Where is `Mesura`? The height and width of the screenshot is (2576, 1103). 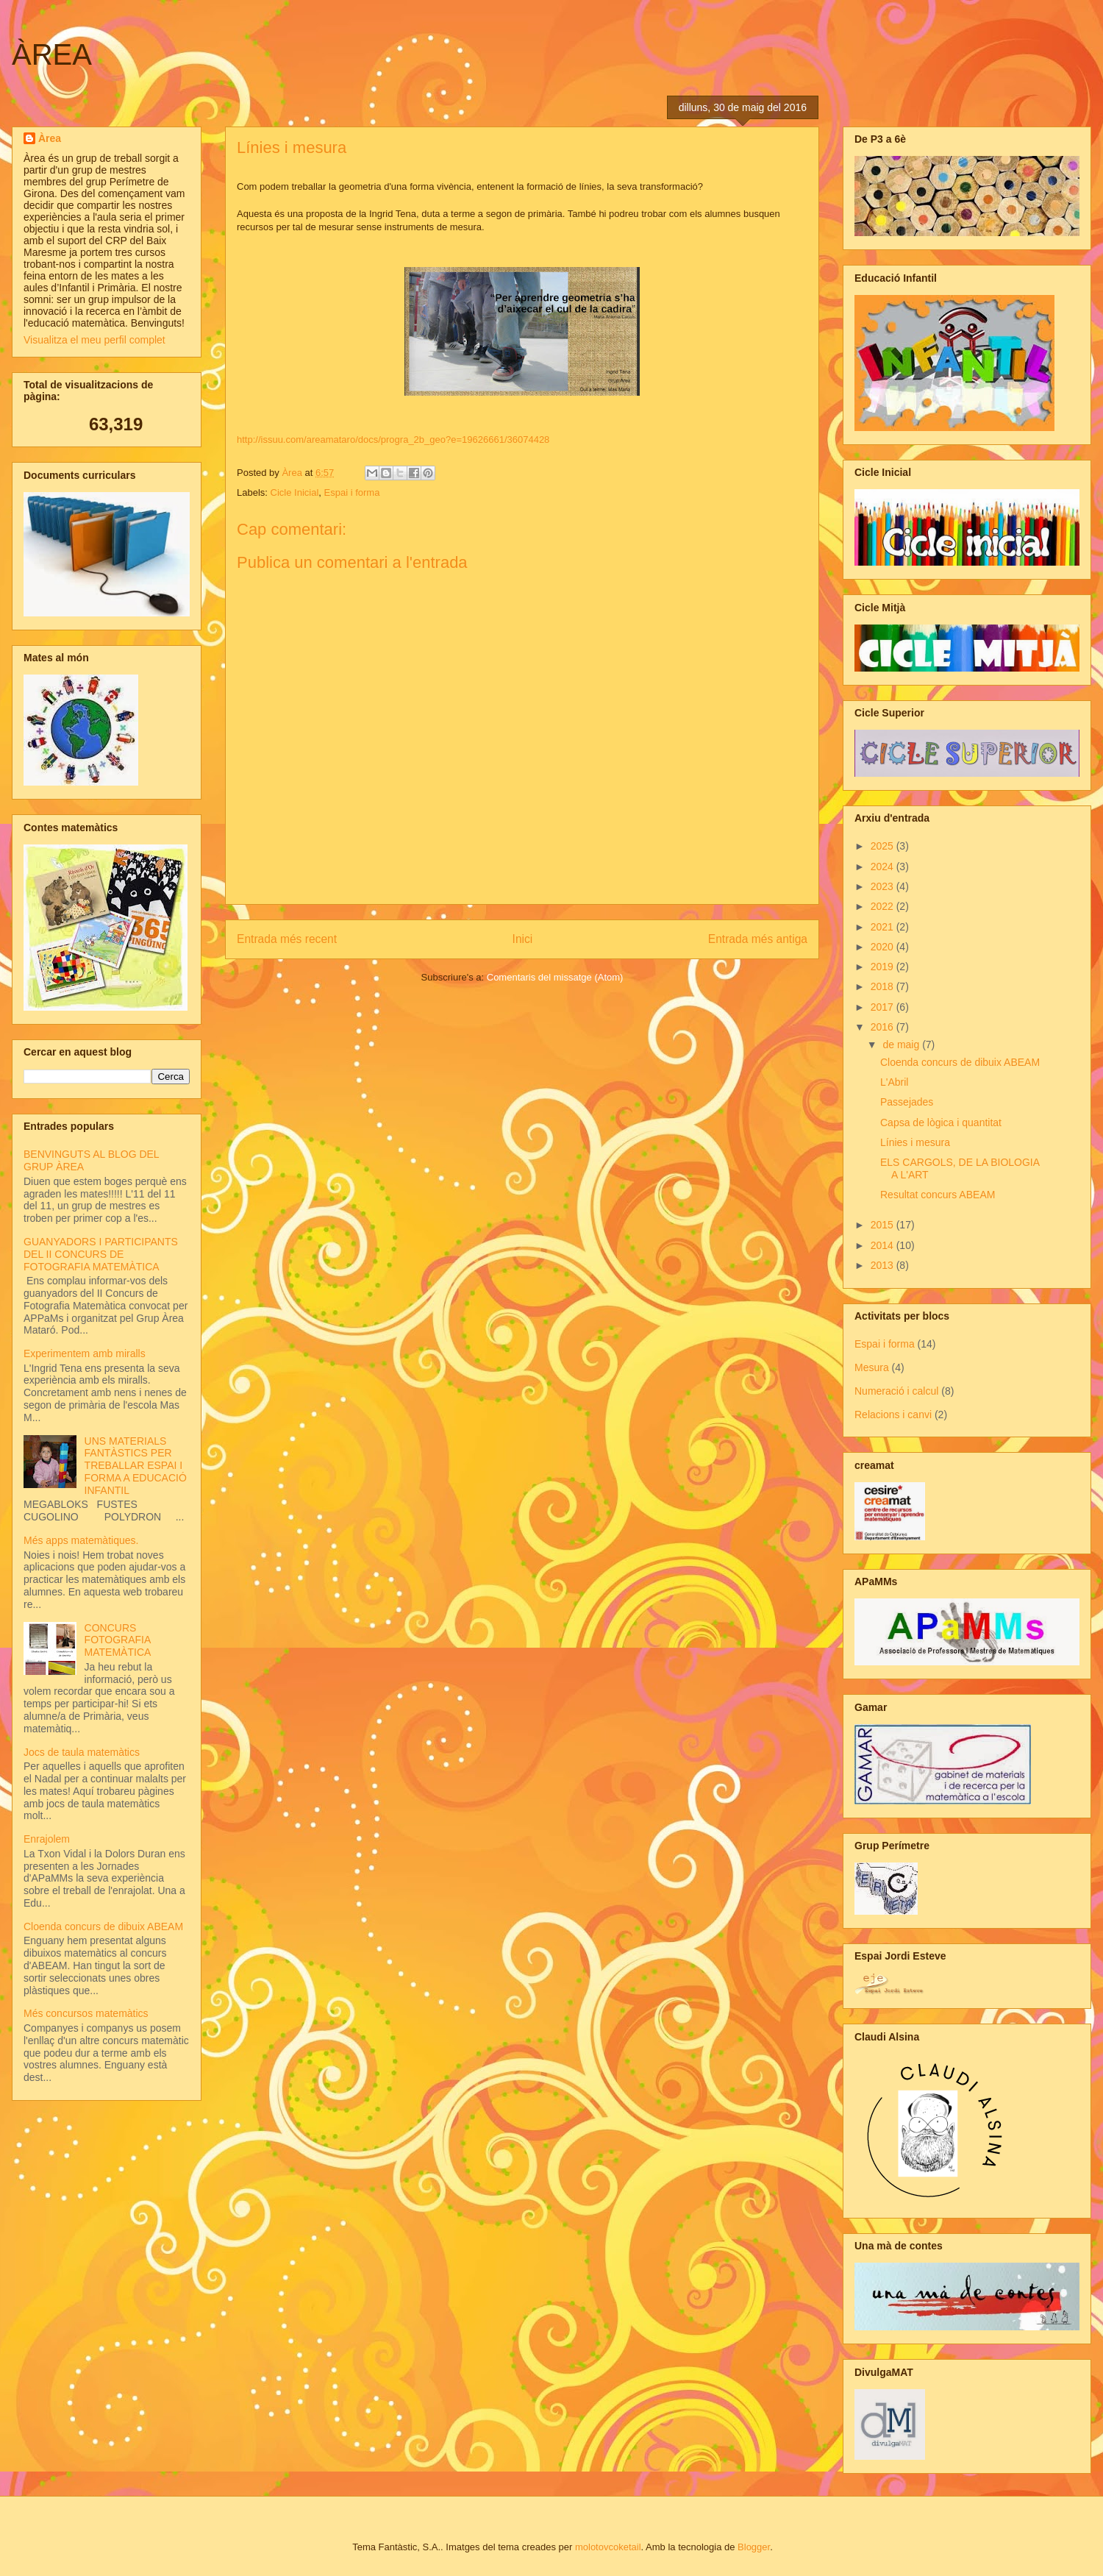 Mesura is located at coordinates (871, 1367).